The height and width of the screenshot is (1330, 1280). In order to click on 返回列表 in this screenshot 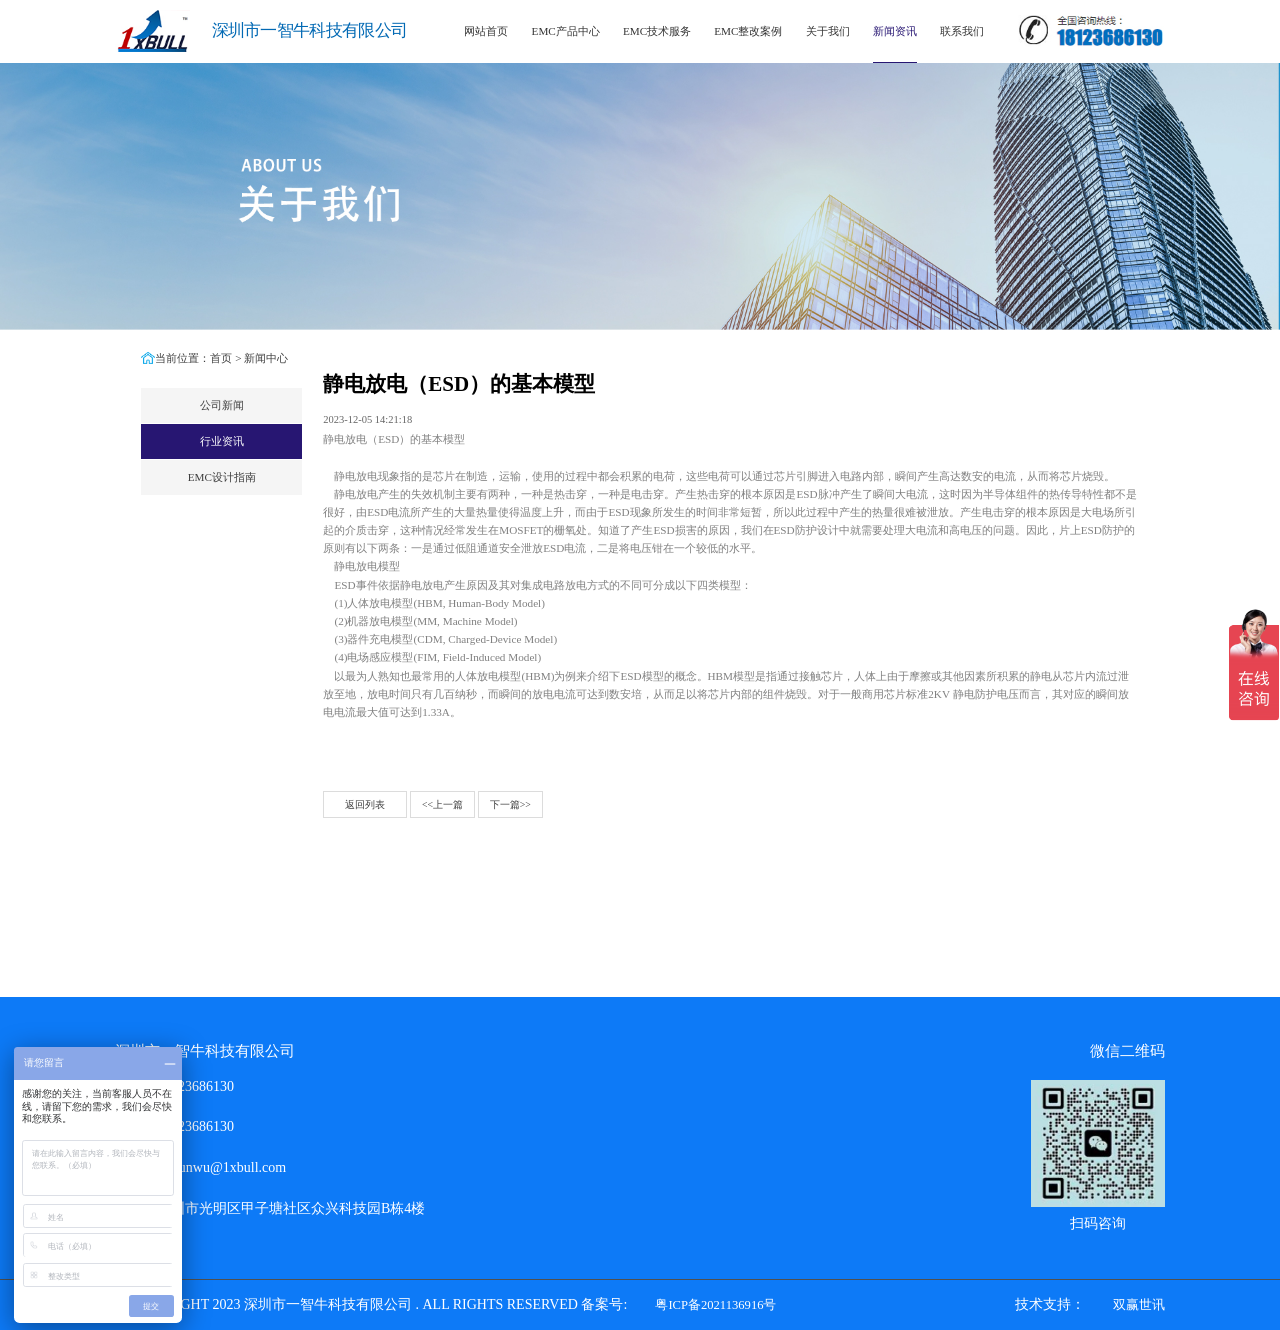, I will do `click(365, 804)`.